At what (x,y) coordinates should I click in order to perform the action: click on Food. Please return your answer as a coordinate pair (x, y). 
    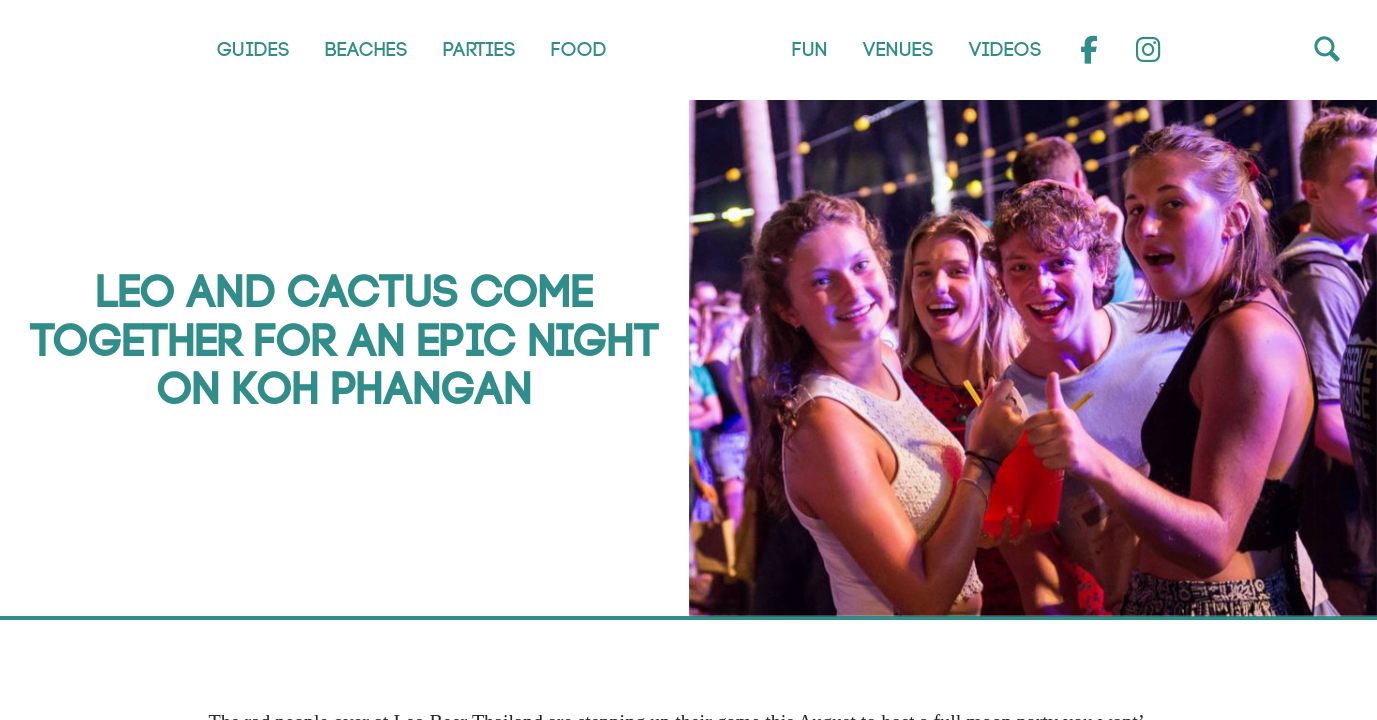
    Looking at the image, I should click on (578, 50).